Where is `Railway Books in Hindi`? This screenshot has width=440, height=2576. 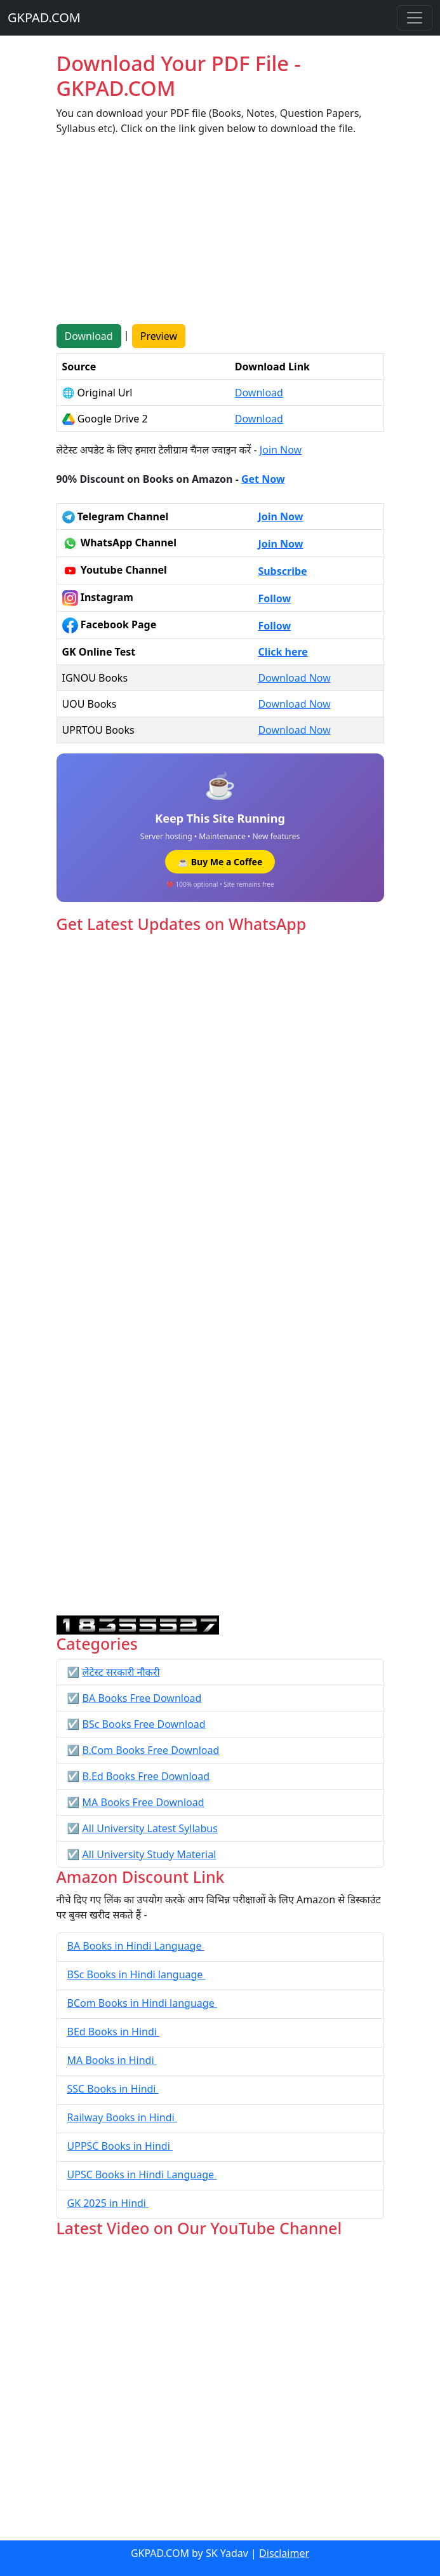 Railway Books in Hindi is located at coordinates (122, 2117).